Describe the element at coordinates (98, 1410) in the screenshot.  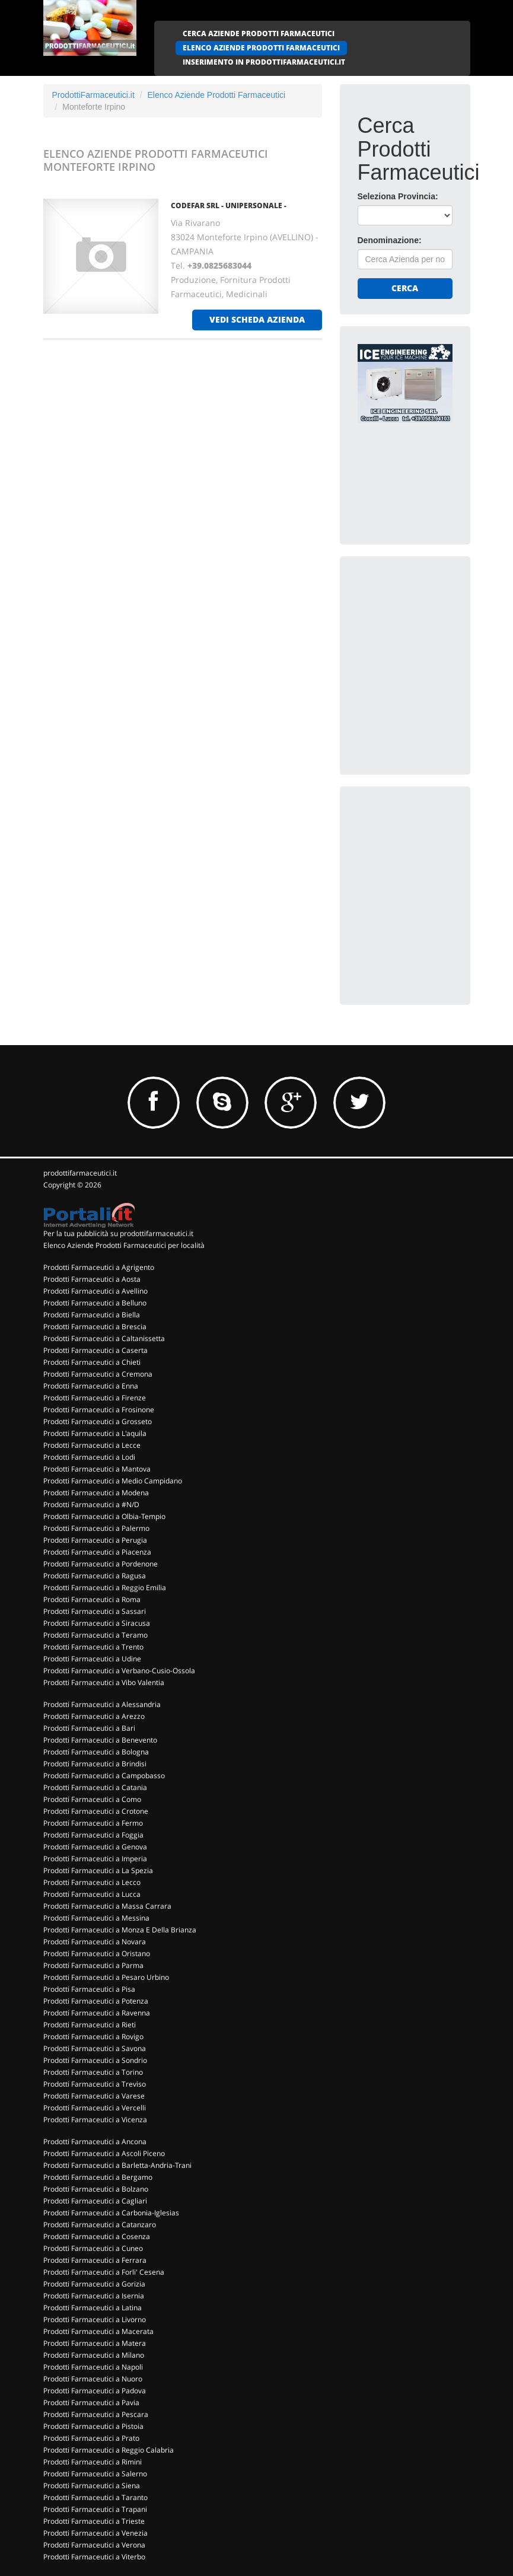
I see `Prodotti Farmaceutici a Frosinone` at that location.